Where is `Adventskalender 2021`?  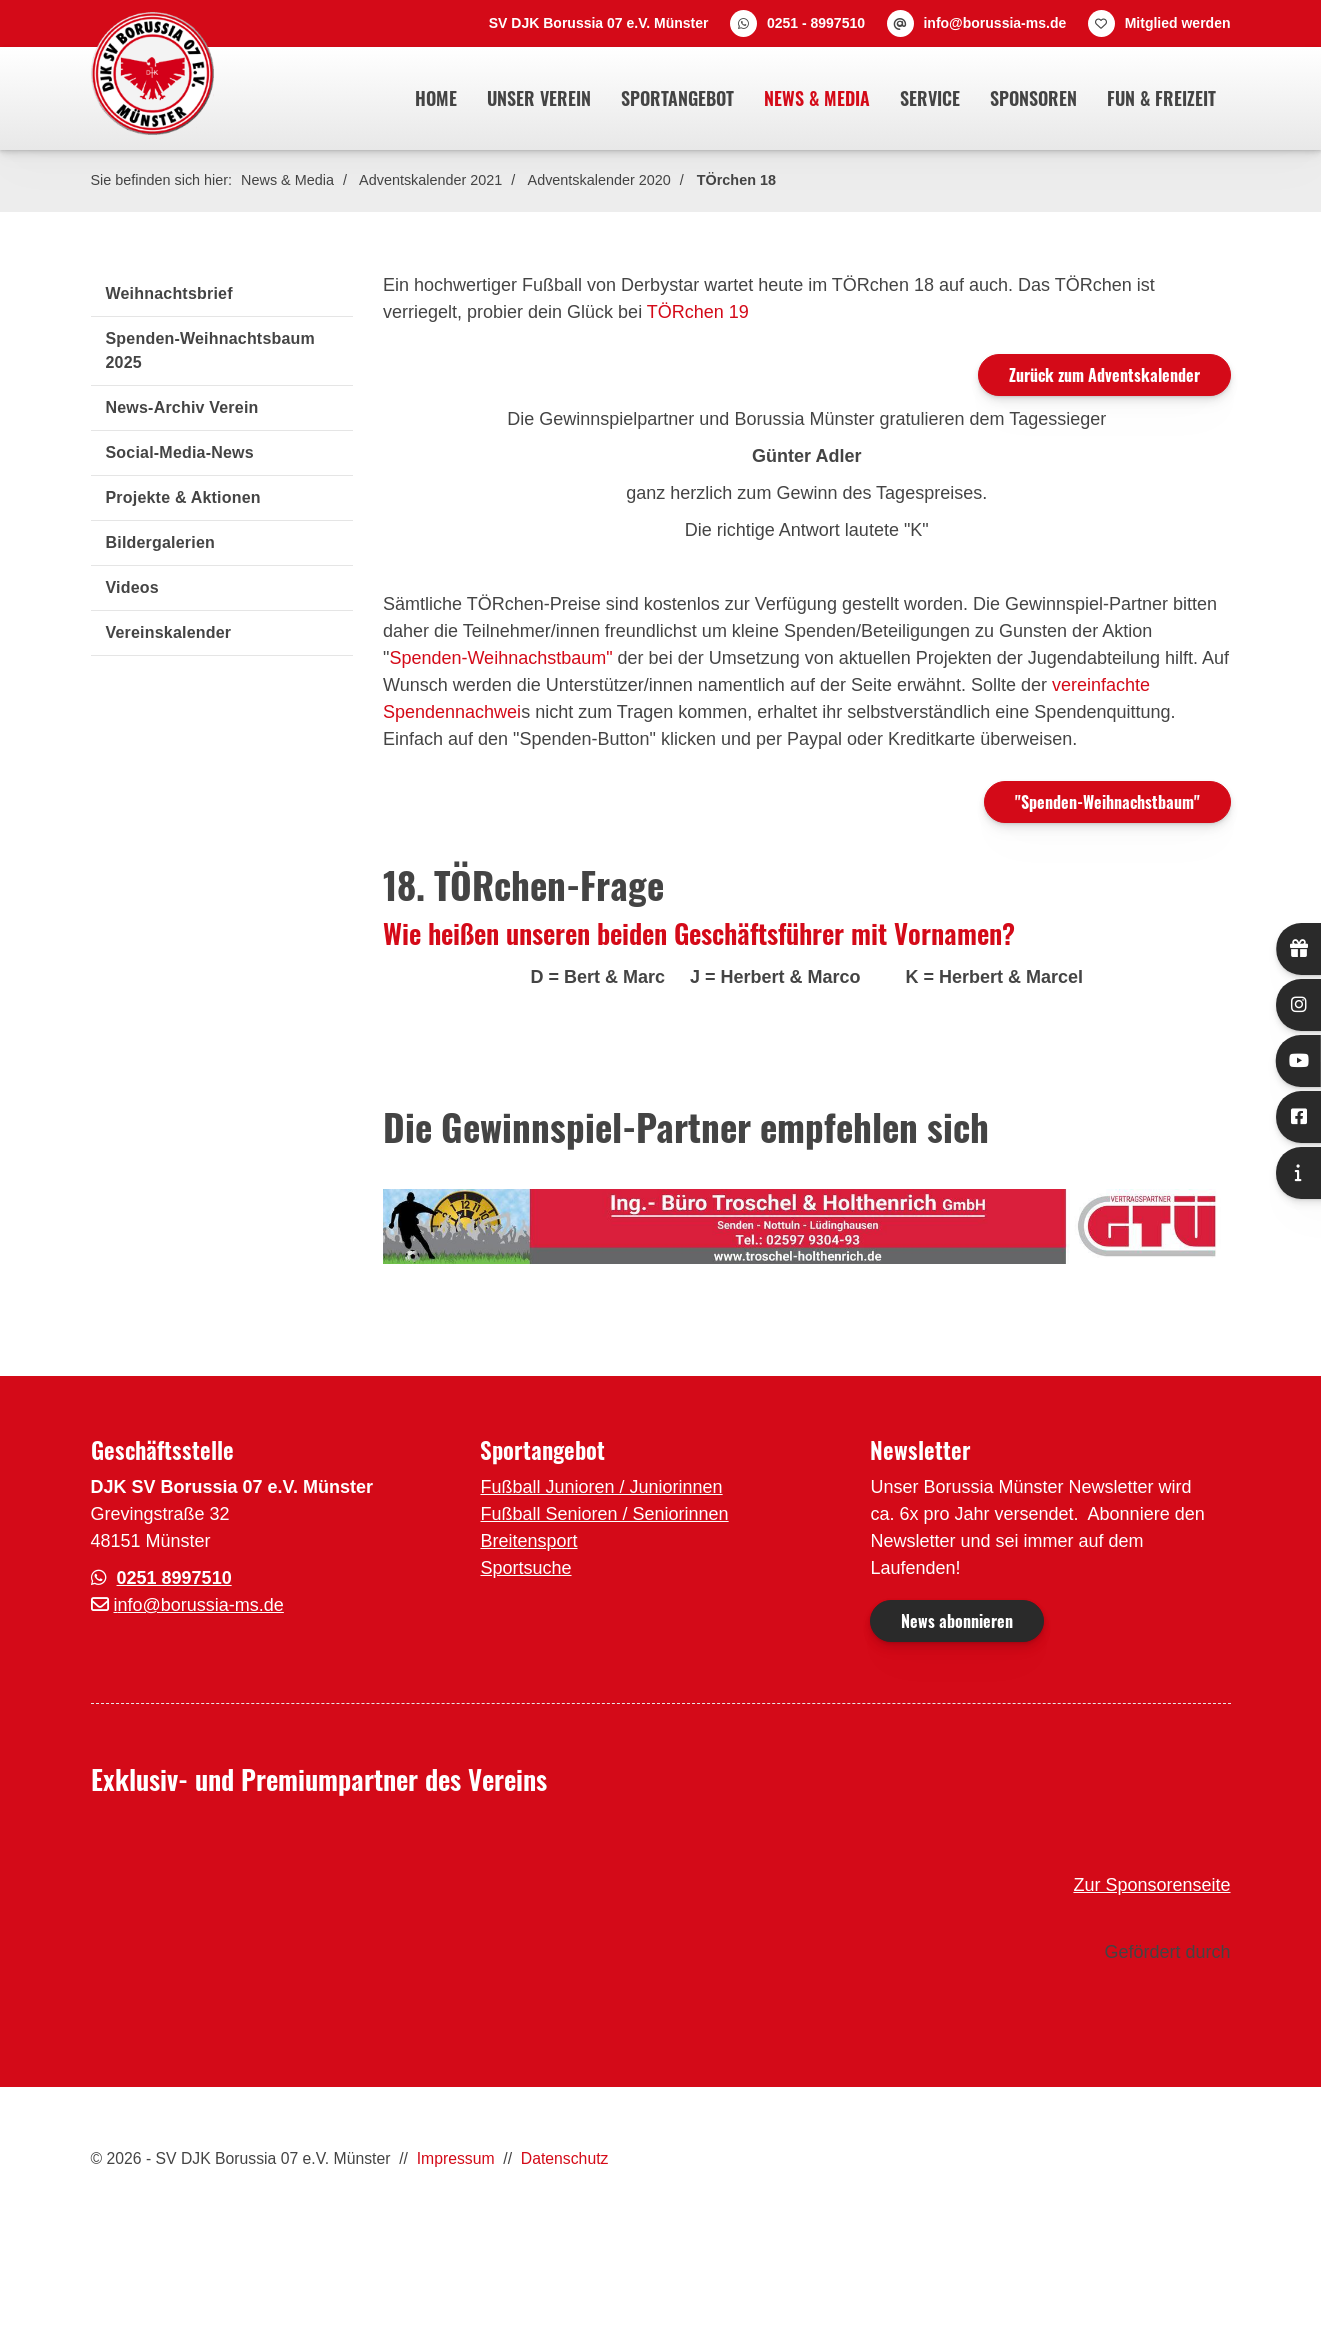
Adventskalender 2021 is located at coordinates (430, 180).